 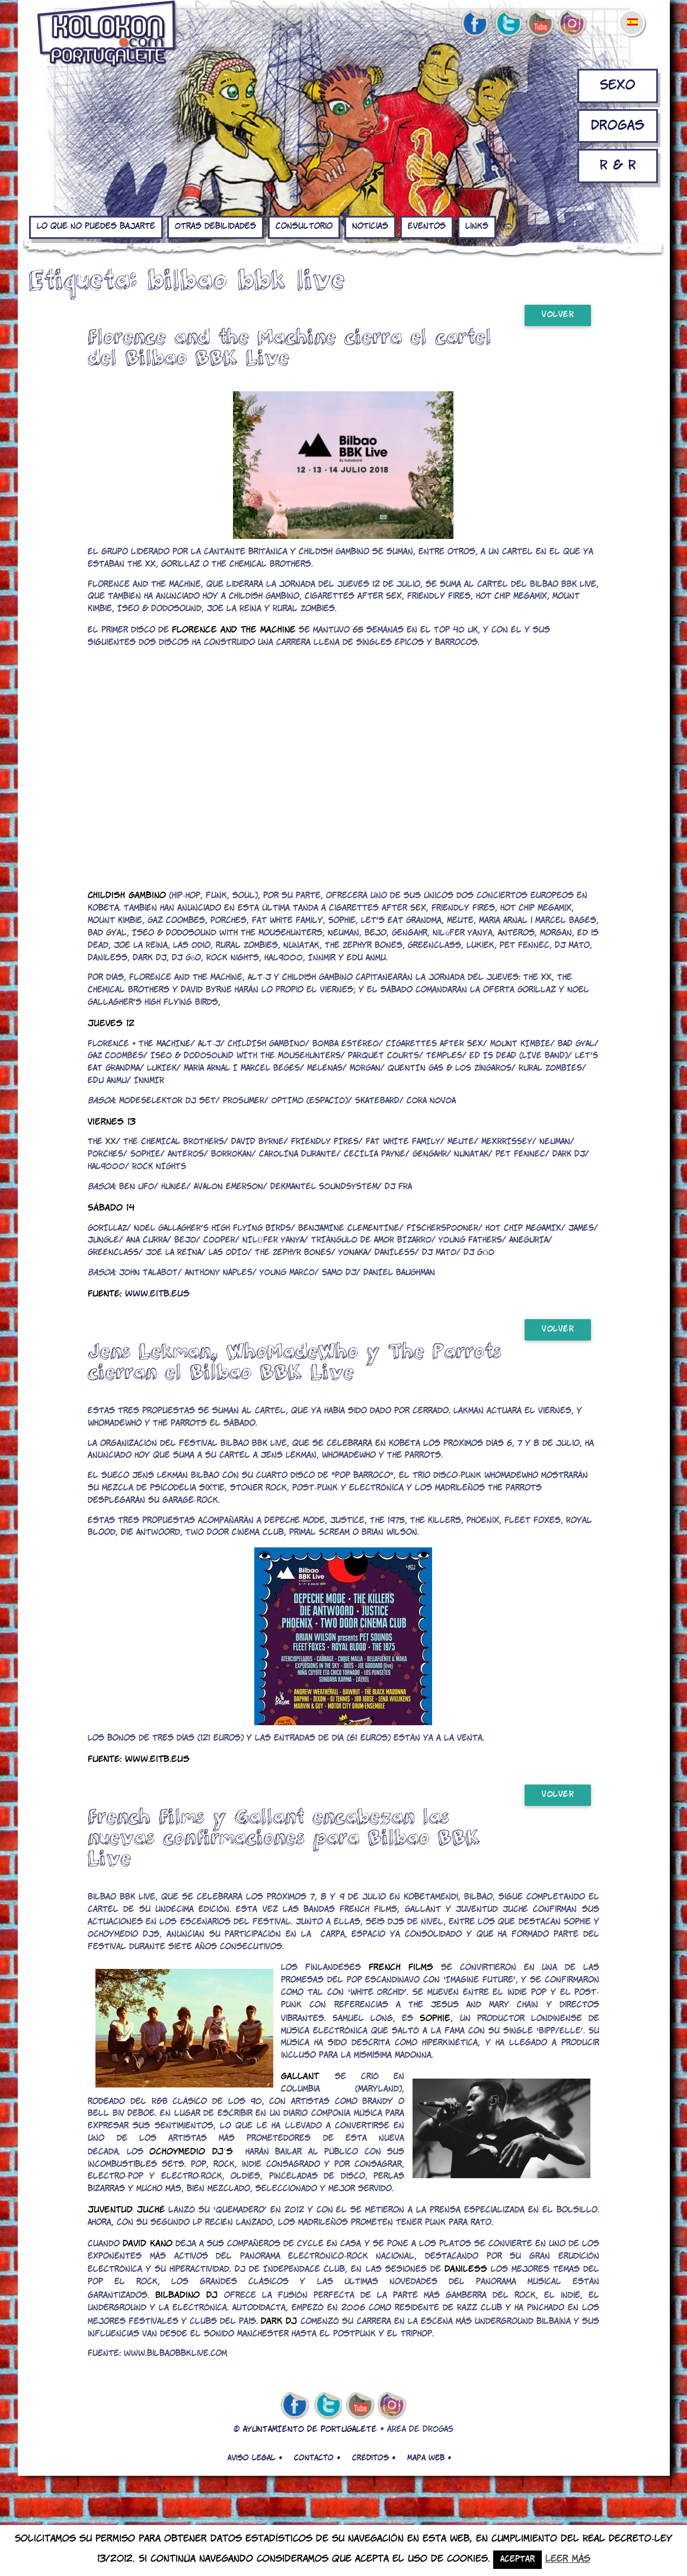 I want to click on Links, so click(x=476, y=227).